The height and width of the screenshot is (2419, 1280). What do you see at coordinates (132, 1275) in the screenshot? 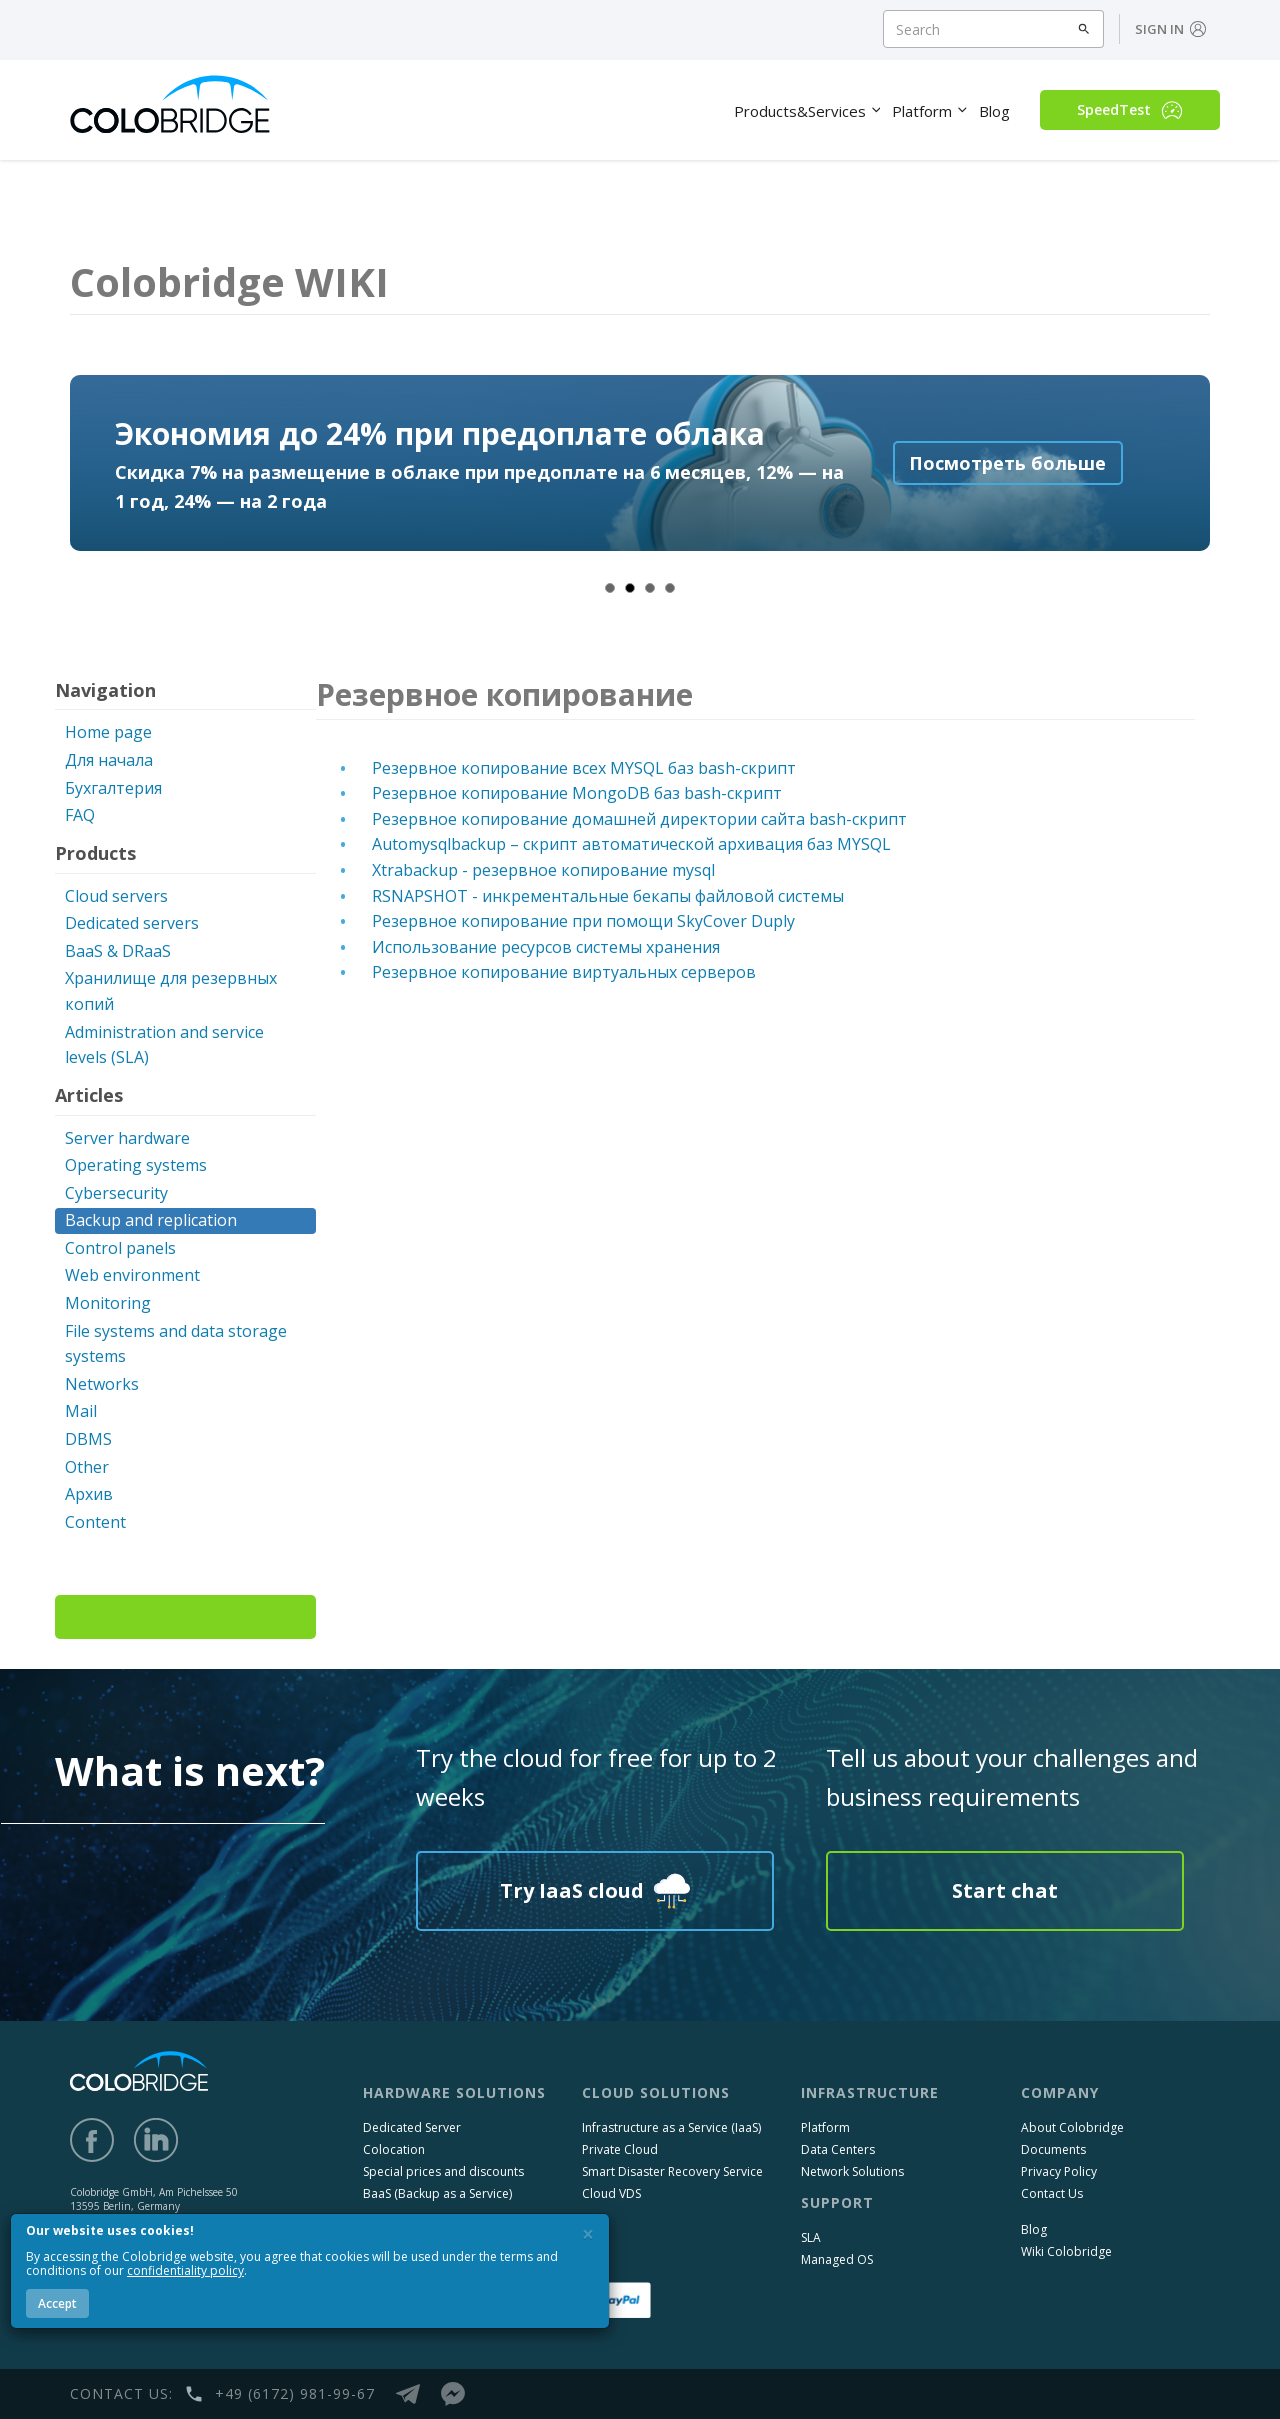
I see `Web environment` at bounding box center [132, 1275].